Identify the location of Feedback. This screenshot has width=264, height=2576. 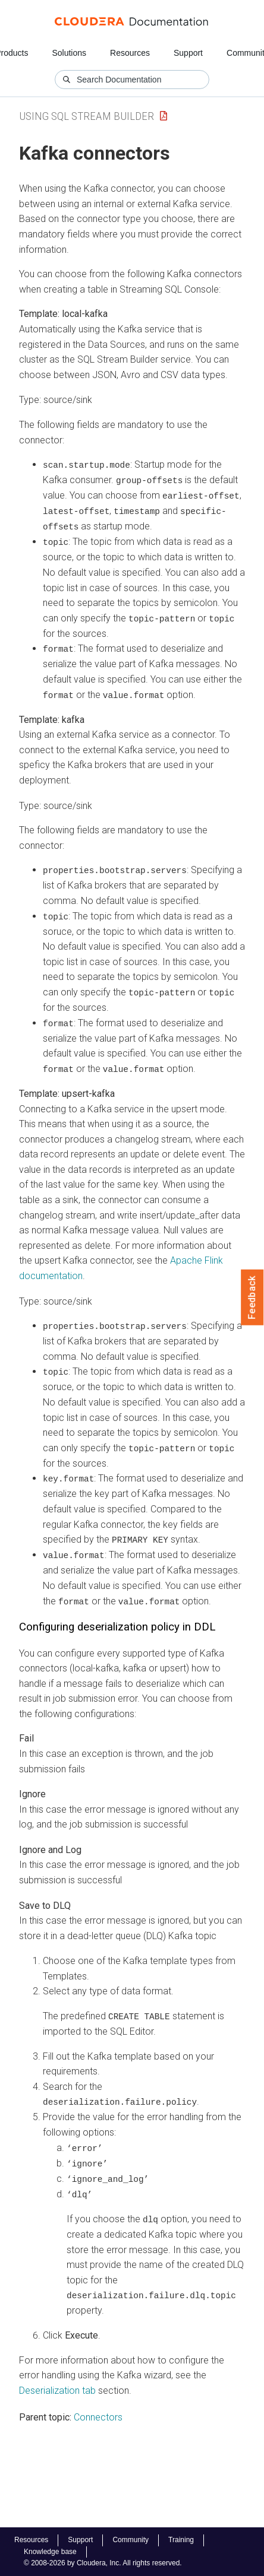
(252, 1297).